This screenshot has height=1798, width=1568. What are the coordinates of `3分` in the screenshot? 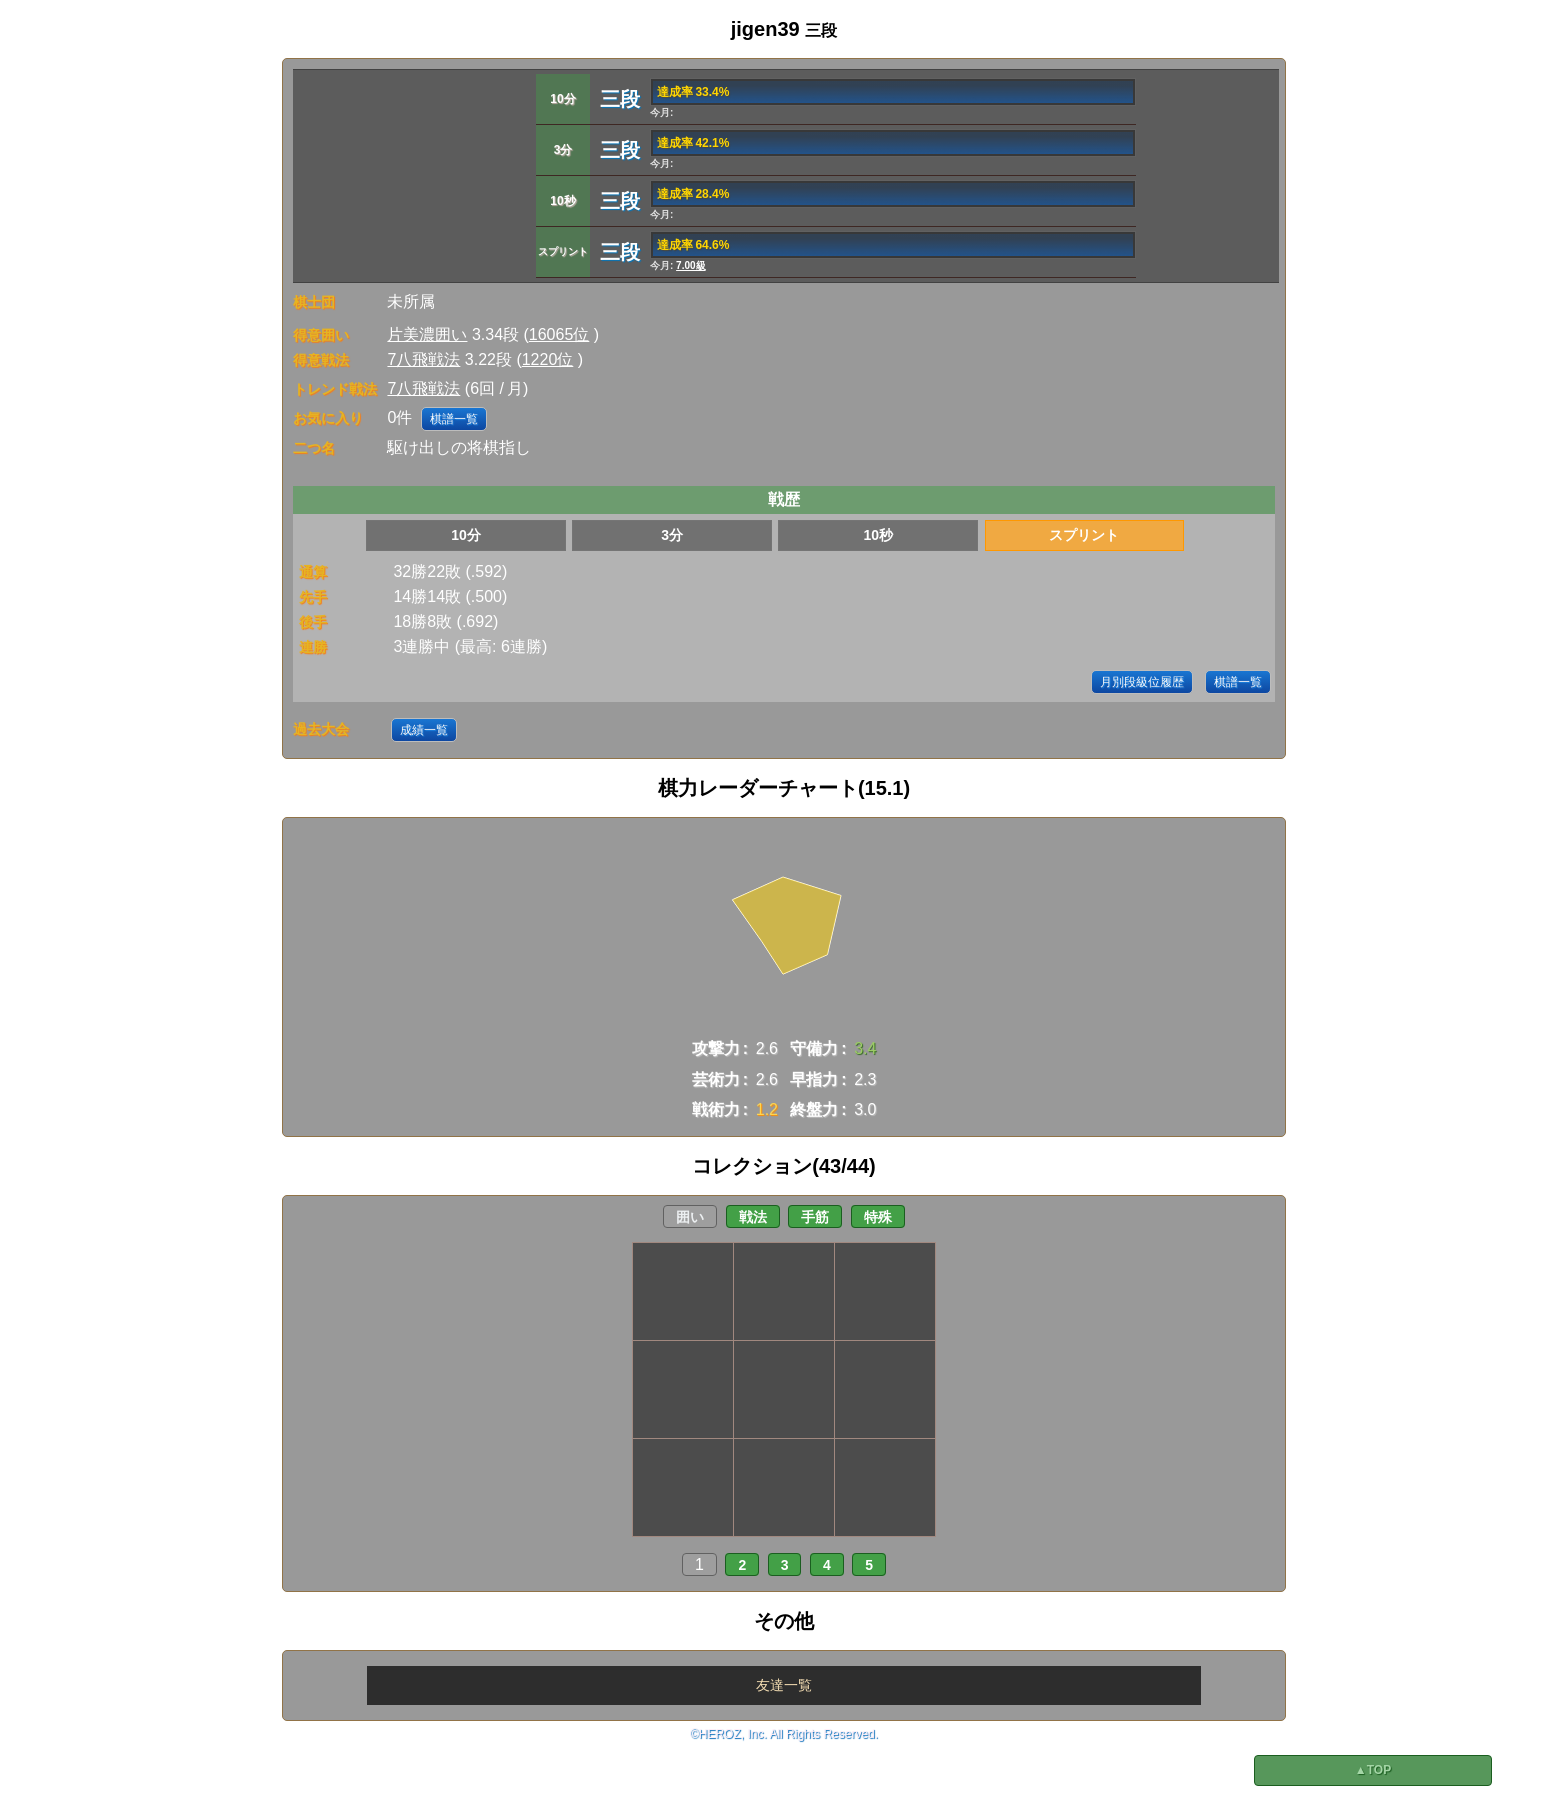 It's located at (672, 535).